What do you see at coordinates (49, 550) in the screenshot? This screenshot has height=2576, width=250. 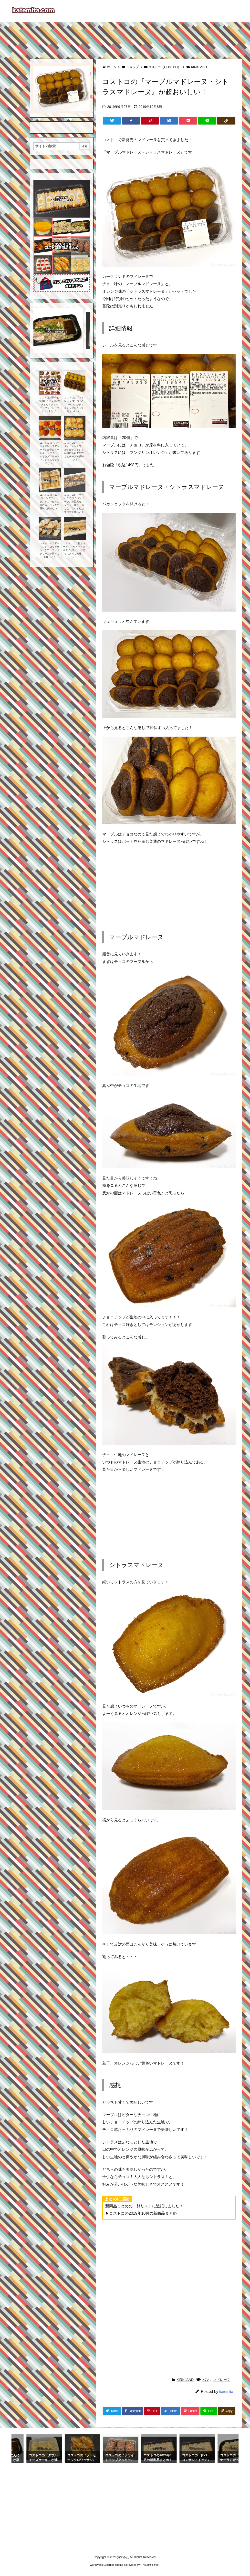 I see `コストコの『アーモンドクロワッサン』がアーモンドクリームが乗って美味しい！` at bounding box center [49, 550].